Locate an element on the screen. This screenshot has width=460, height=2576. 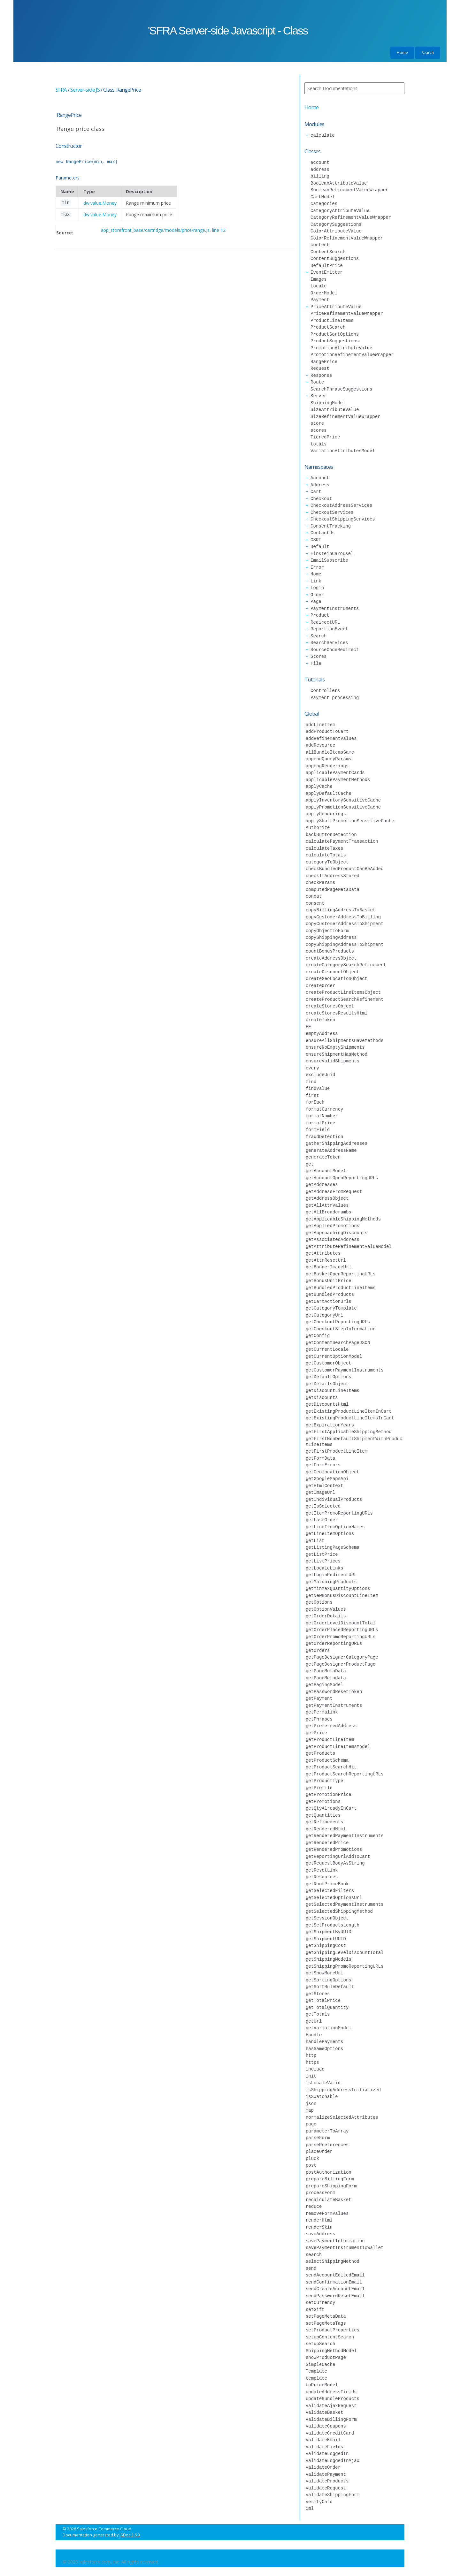
billing is located at coordinates (319, 176).